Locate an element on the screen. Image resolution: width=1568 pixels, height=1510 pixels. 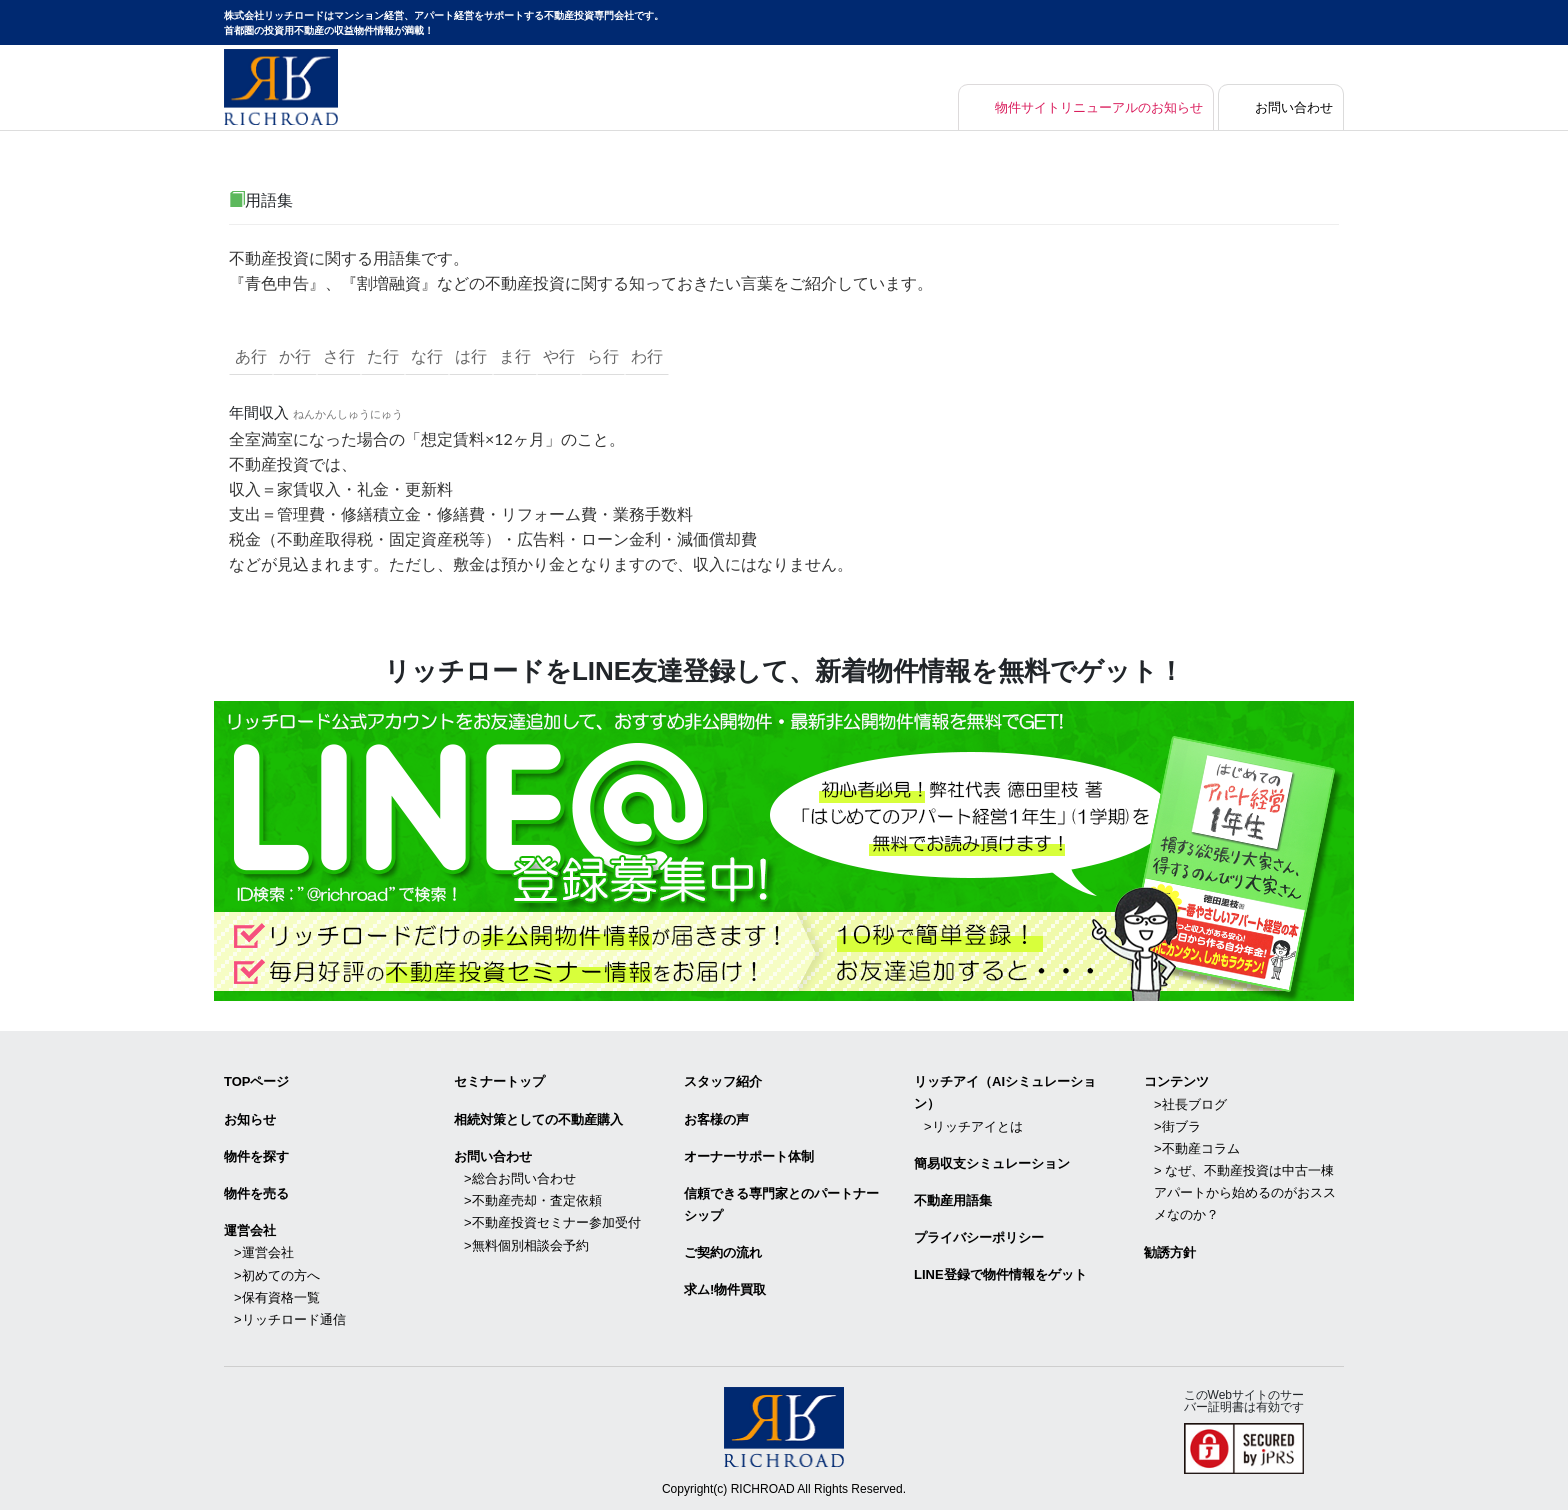
不動産用語集 is located at coordinates (953, 1200).